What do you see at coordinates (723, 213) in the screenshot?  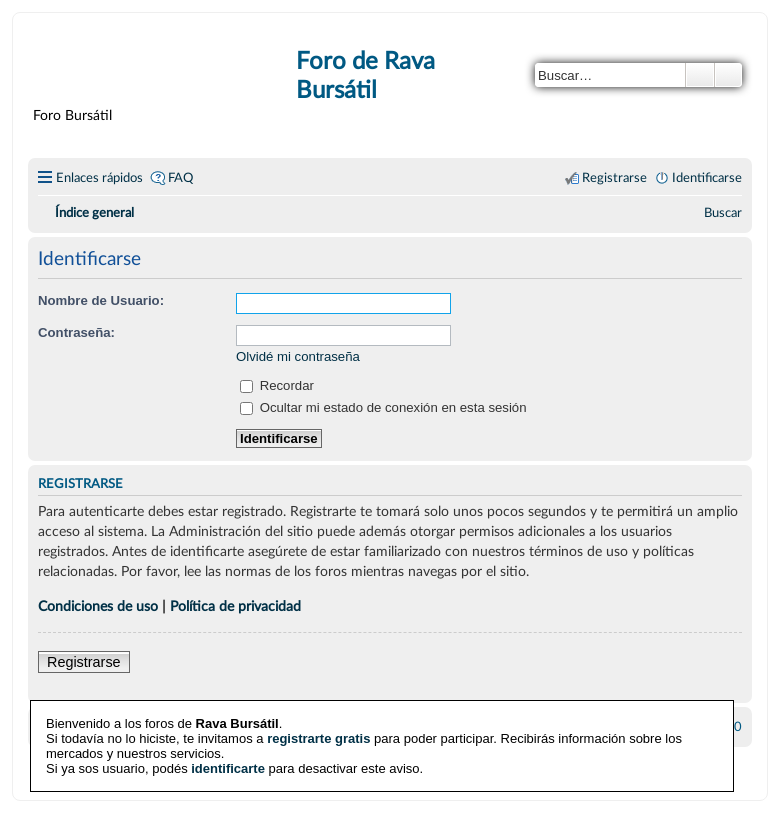 I see `[menuitem]` at bounding box center [723, 213].